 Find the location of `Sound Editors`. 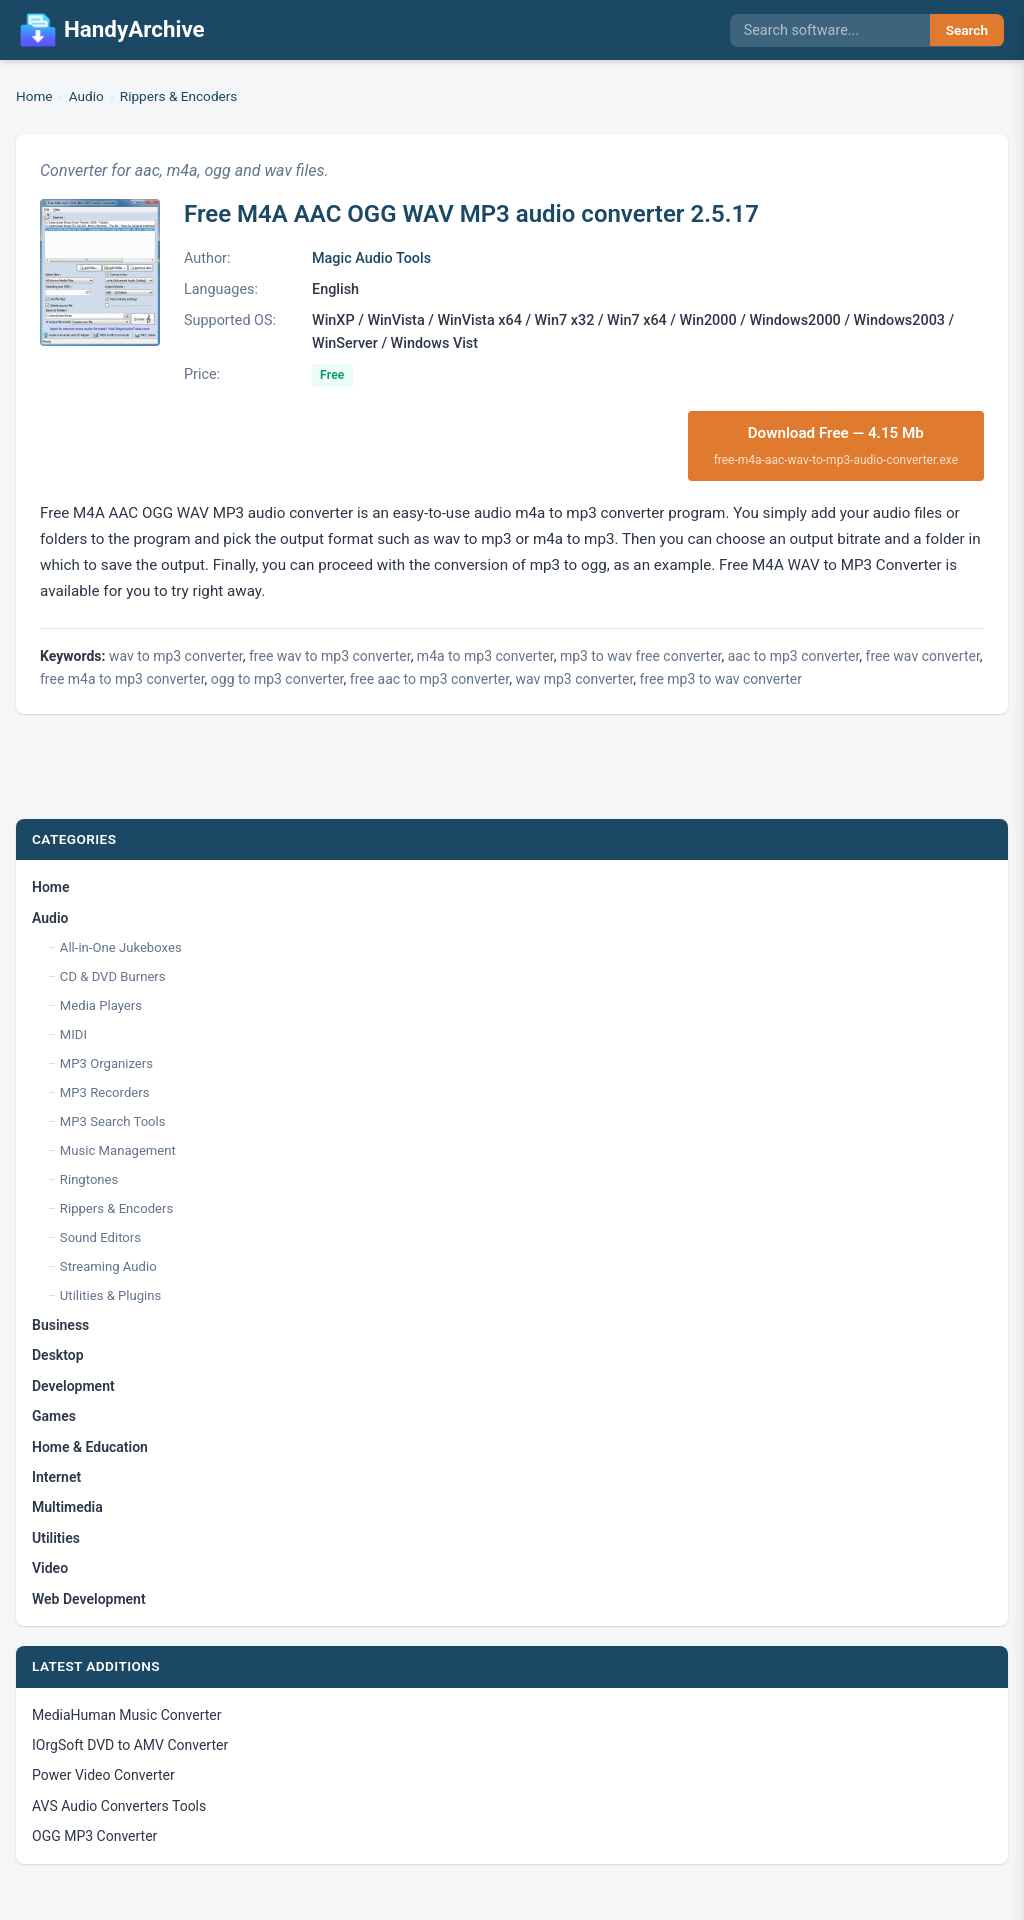

Sound Editors is located at coordinates (100, 1237).